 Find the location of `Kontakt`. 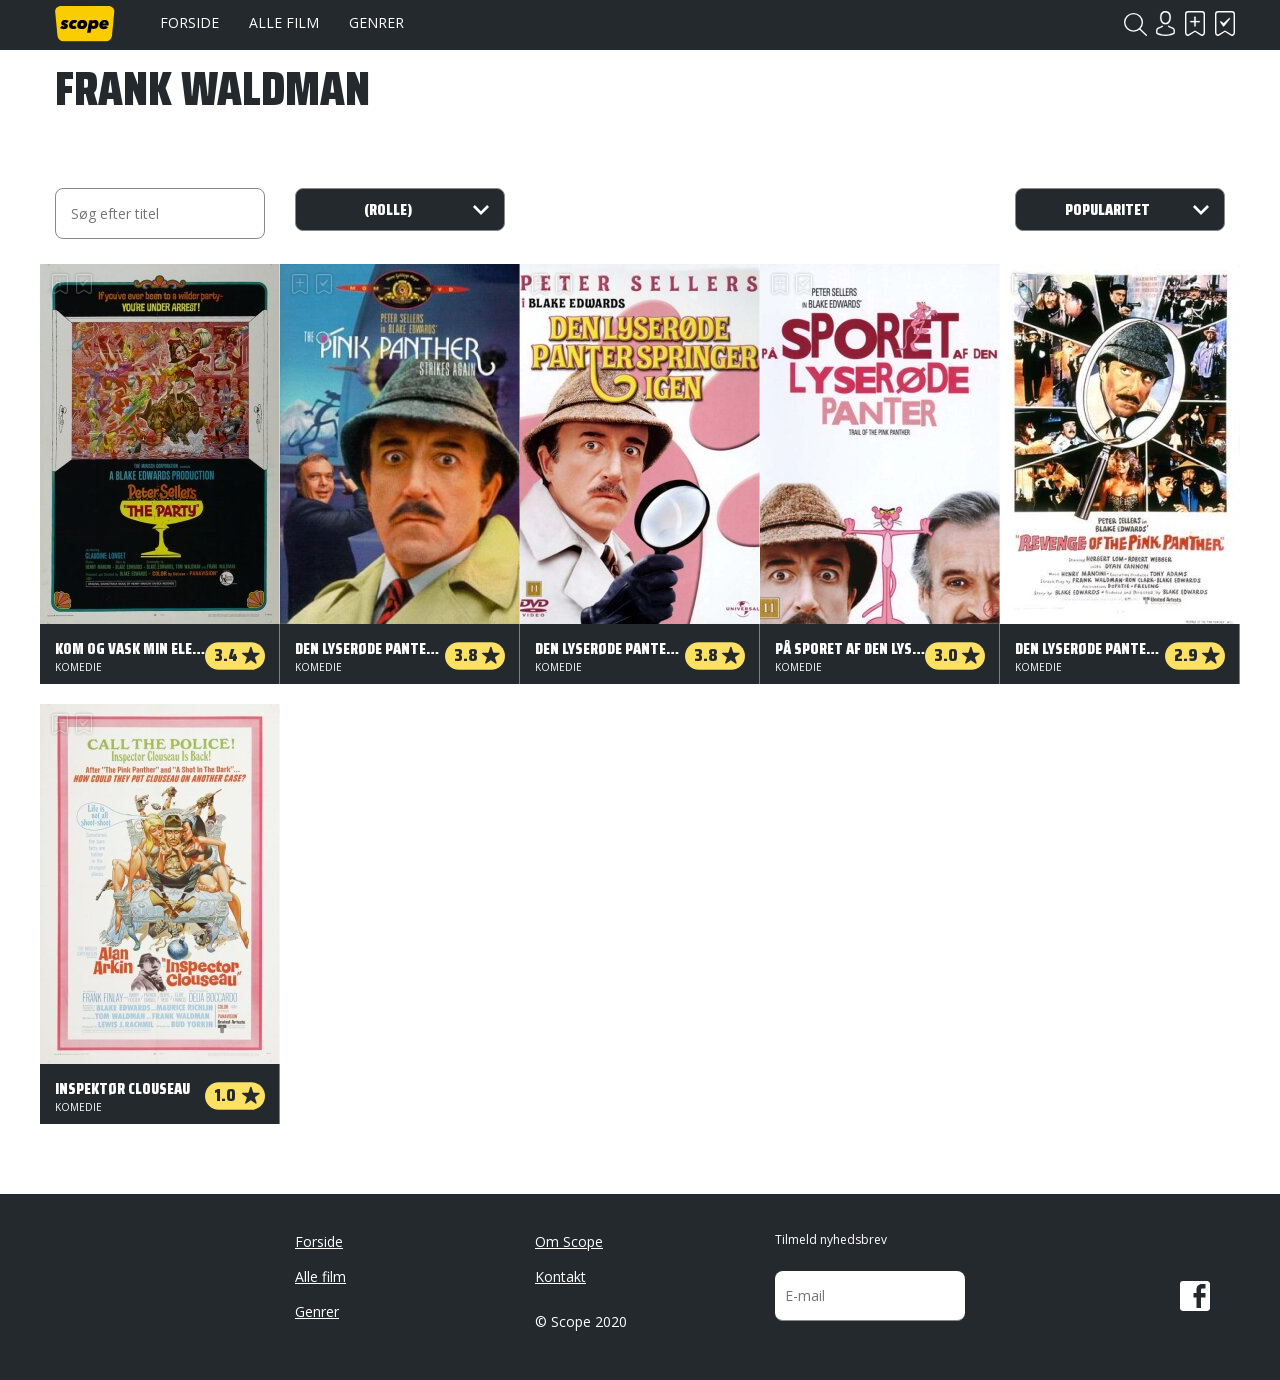

Kontakt is located at coordinates (560, 1276).